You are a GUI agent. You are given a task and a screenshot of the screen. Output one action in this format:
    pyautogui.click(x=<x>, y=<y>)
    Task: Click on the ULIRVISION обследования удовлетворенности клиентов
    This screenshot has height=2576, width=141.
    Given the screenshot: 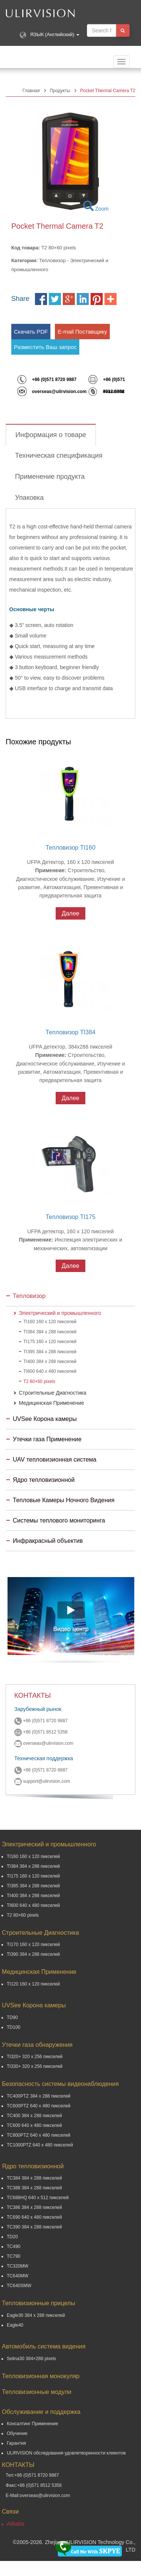 What is the action you would take?
    pyautogui.click(x=66, y=2453)
    